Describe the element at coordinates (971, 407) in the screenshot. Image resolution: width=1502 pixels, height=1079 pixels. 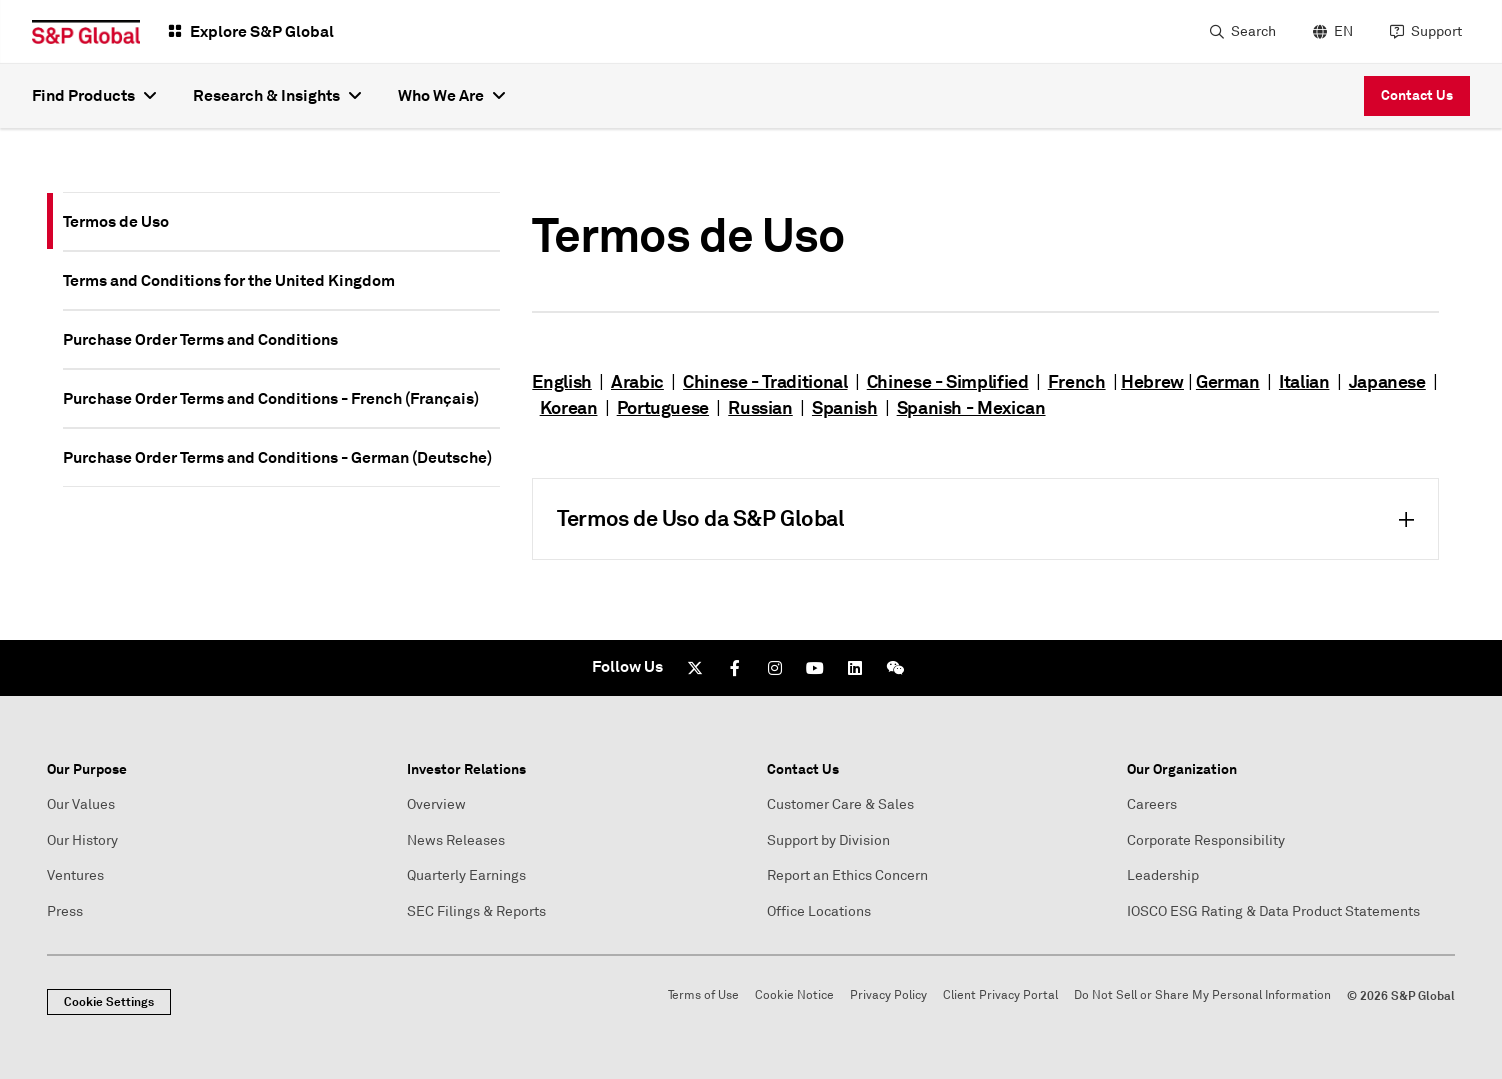
I see `Spanish - Mexican` at that location.